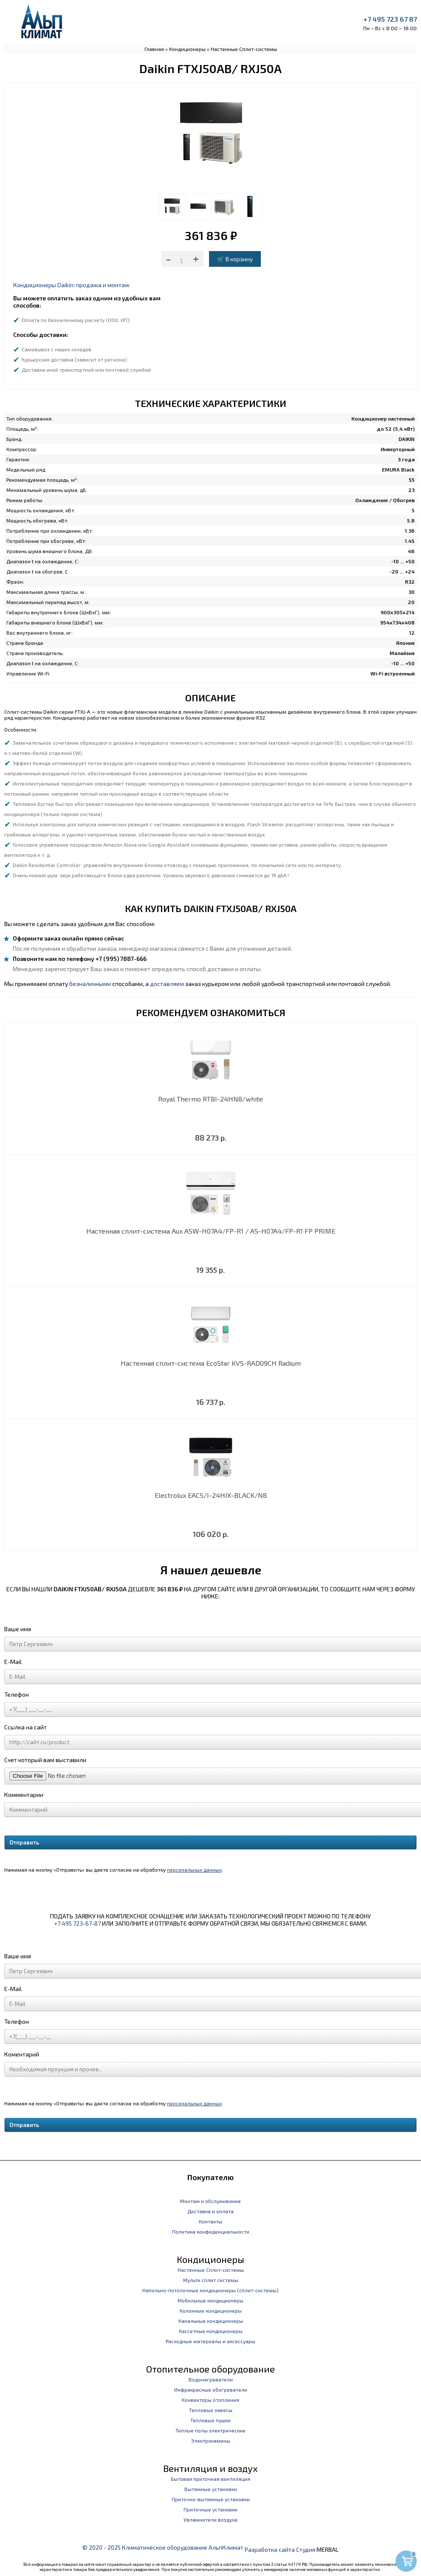  What do you see at coordinates (77, 1923) in the screenshot?
I see `+7 495 723-67-87` at bounding box center [77, 1923].